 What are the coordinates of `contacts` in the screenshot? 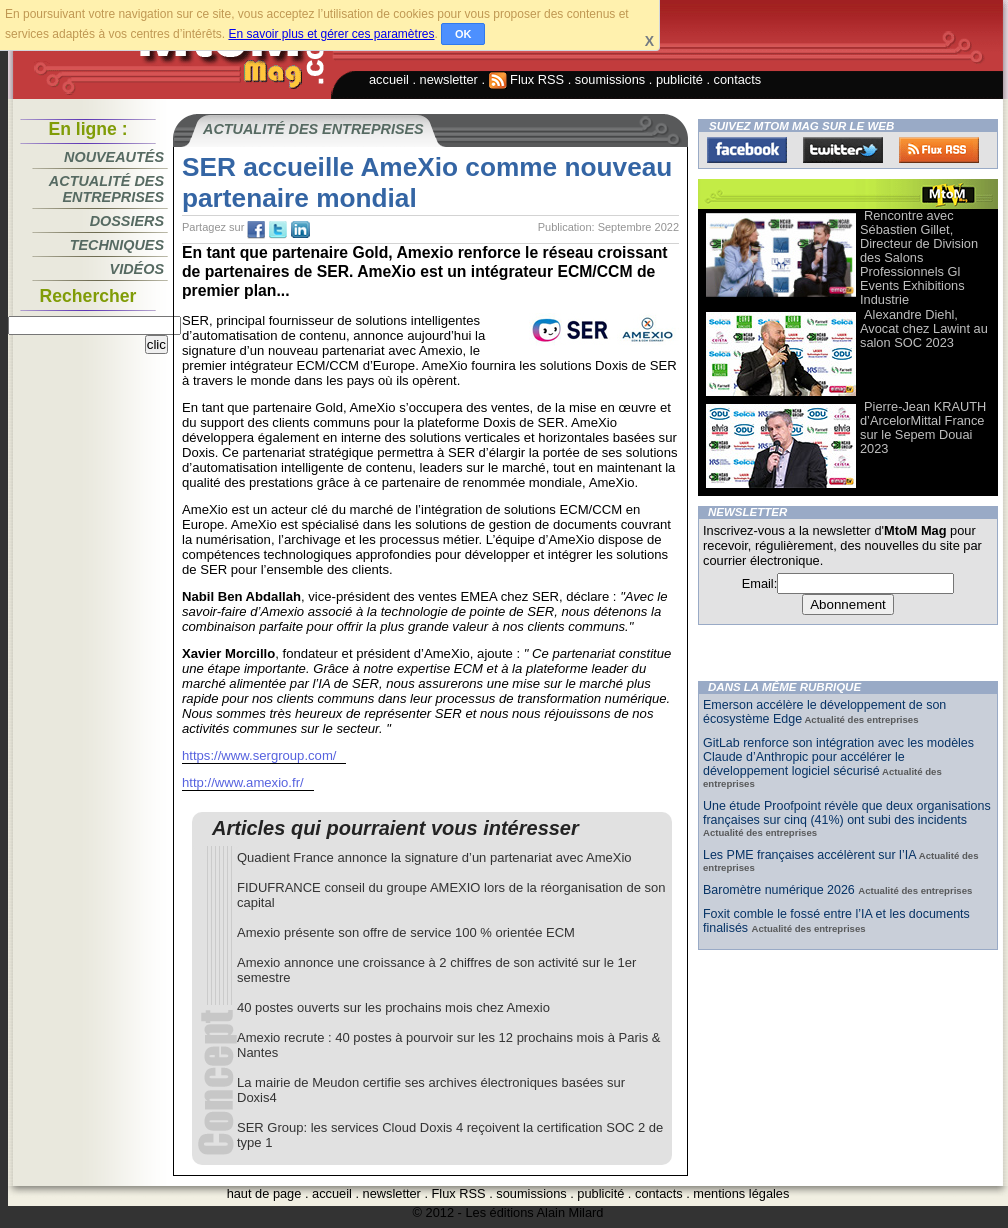 It's located at (738, 79).